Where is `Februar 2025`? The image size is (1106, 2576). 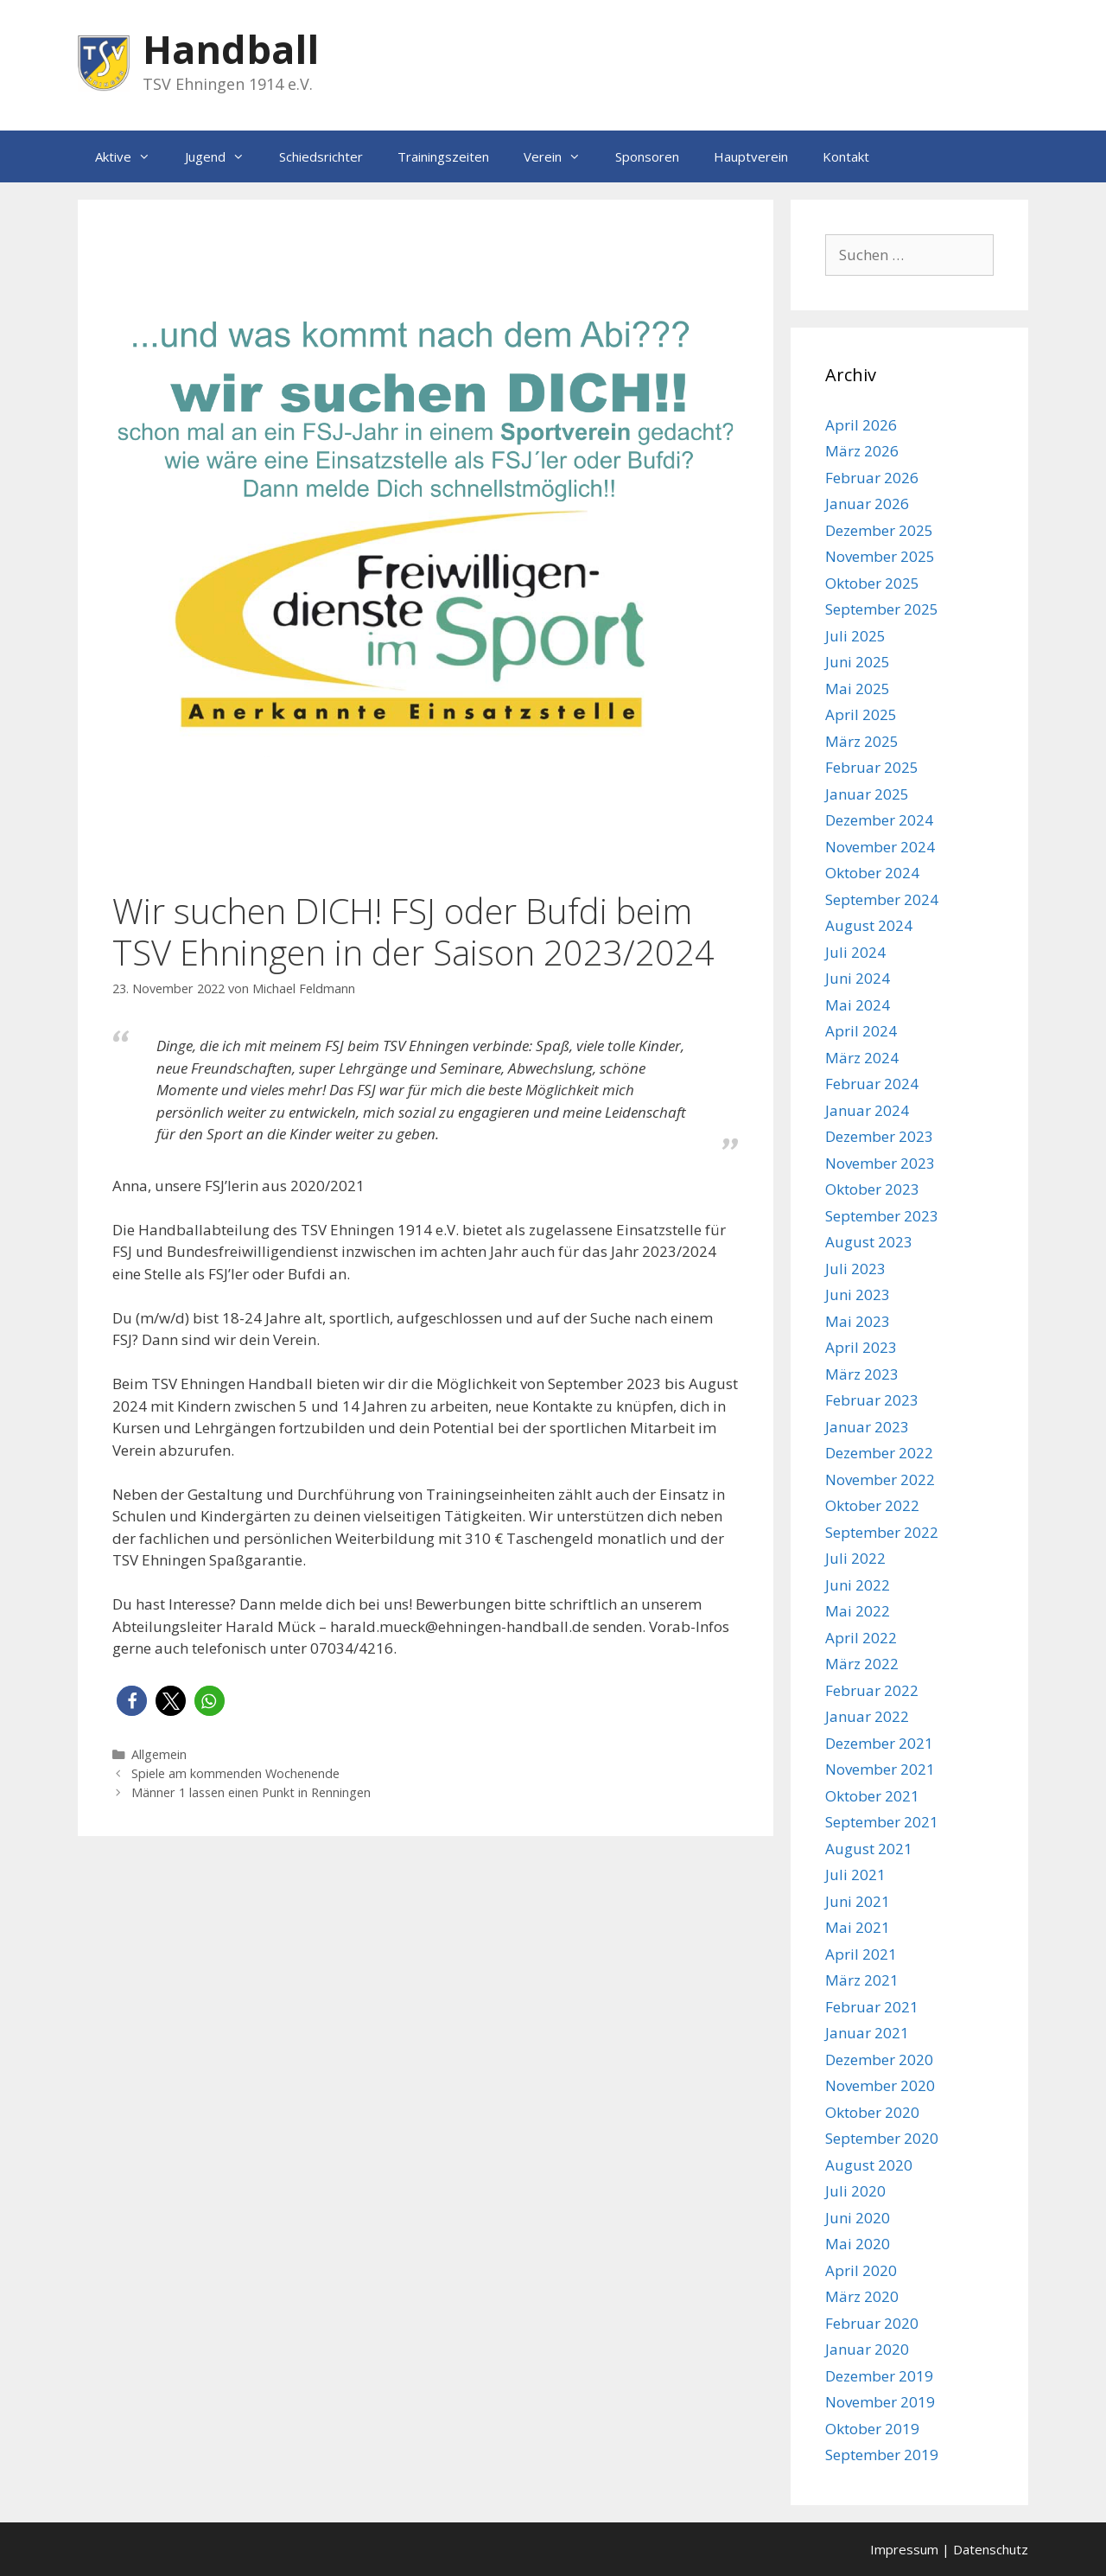
Februar 2025 is located at coordinates (871, 767).